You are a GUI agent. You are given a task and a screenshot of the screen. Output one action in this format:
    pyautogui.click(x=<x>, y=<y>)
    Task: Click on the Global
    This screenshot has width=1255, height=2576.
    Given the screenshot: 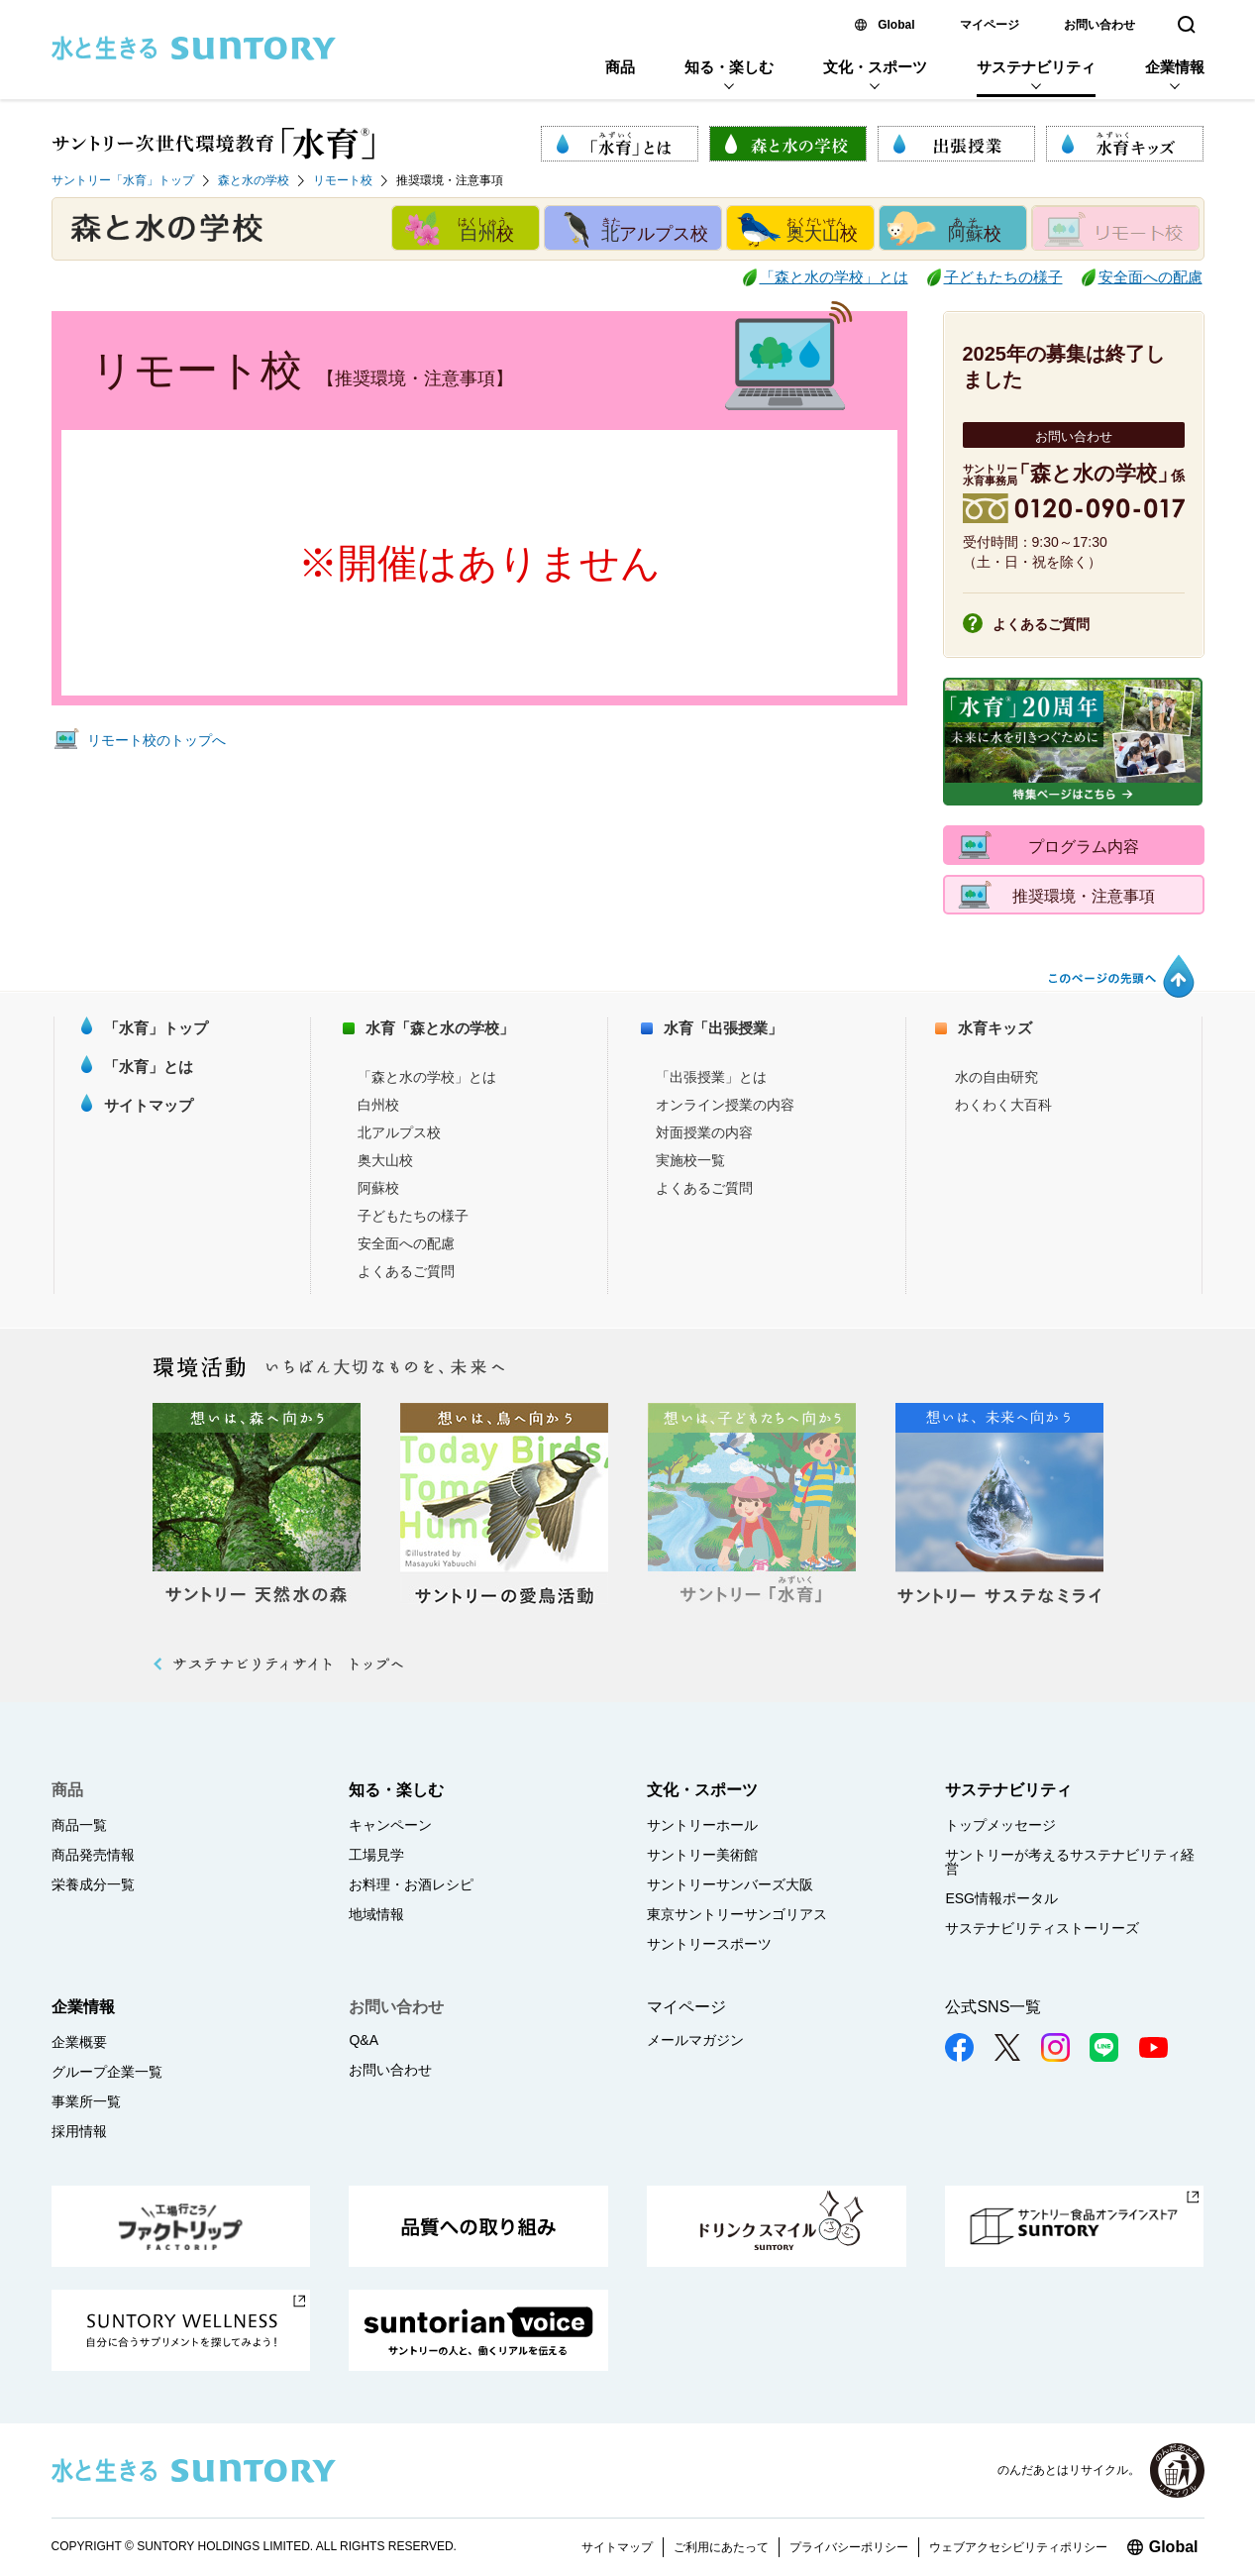 What is the action you would take?
    pyautogui.click(x=896, y=25)
    